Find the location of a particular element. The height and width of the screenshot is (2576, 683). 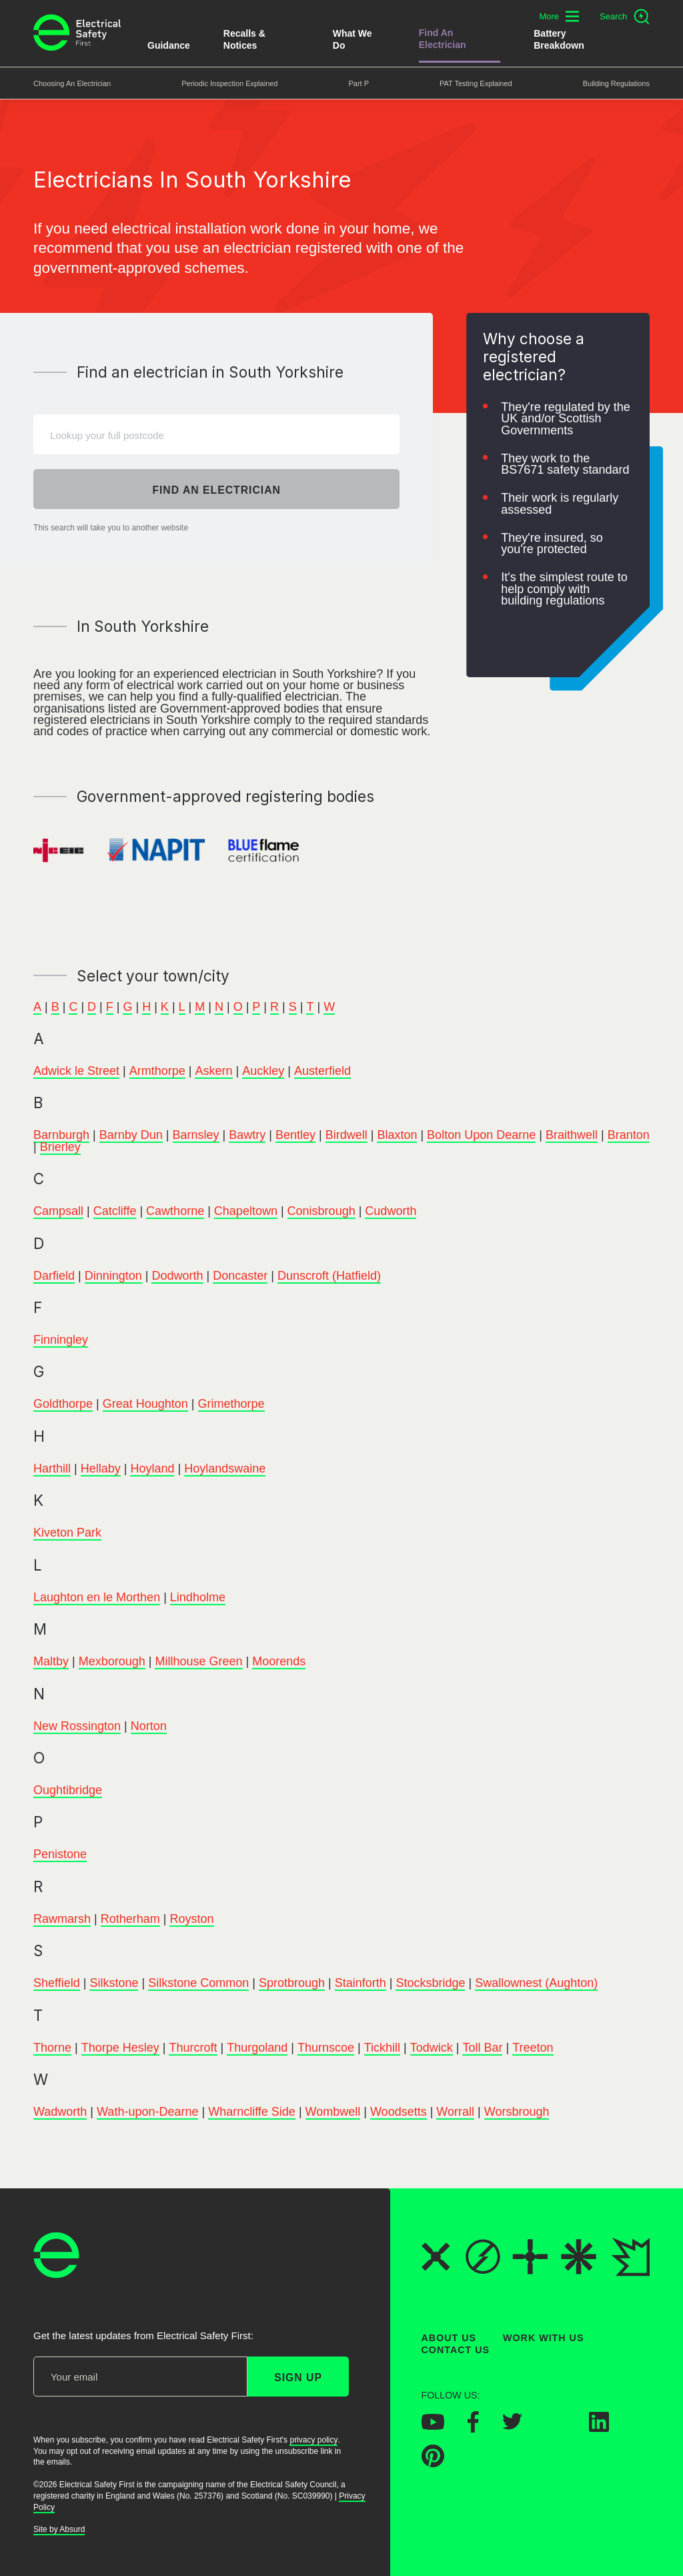

Hellaby is located at coordinates (101, 1468).